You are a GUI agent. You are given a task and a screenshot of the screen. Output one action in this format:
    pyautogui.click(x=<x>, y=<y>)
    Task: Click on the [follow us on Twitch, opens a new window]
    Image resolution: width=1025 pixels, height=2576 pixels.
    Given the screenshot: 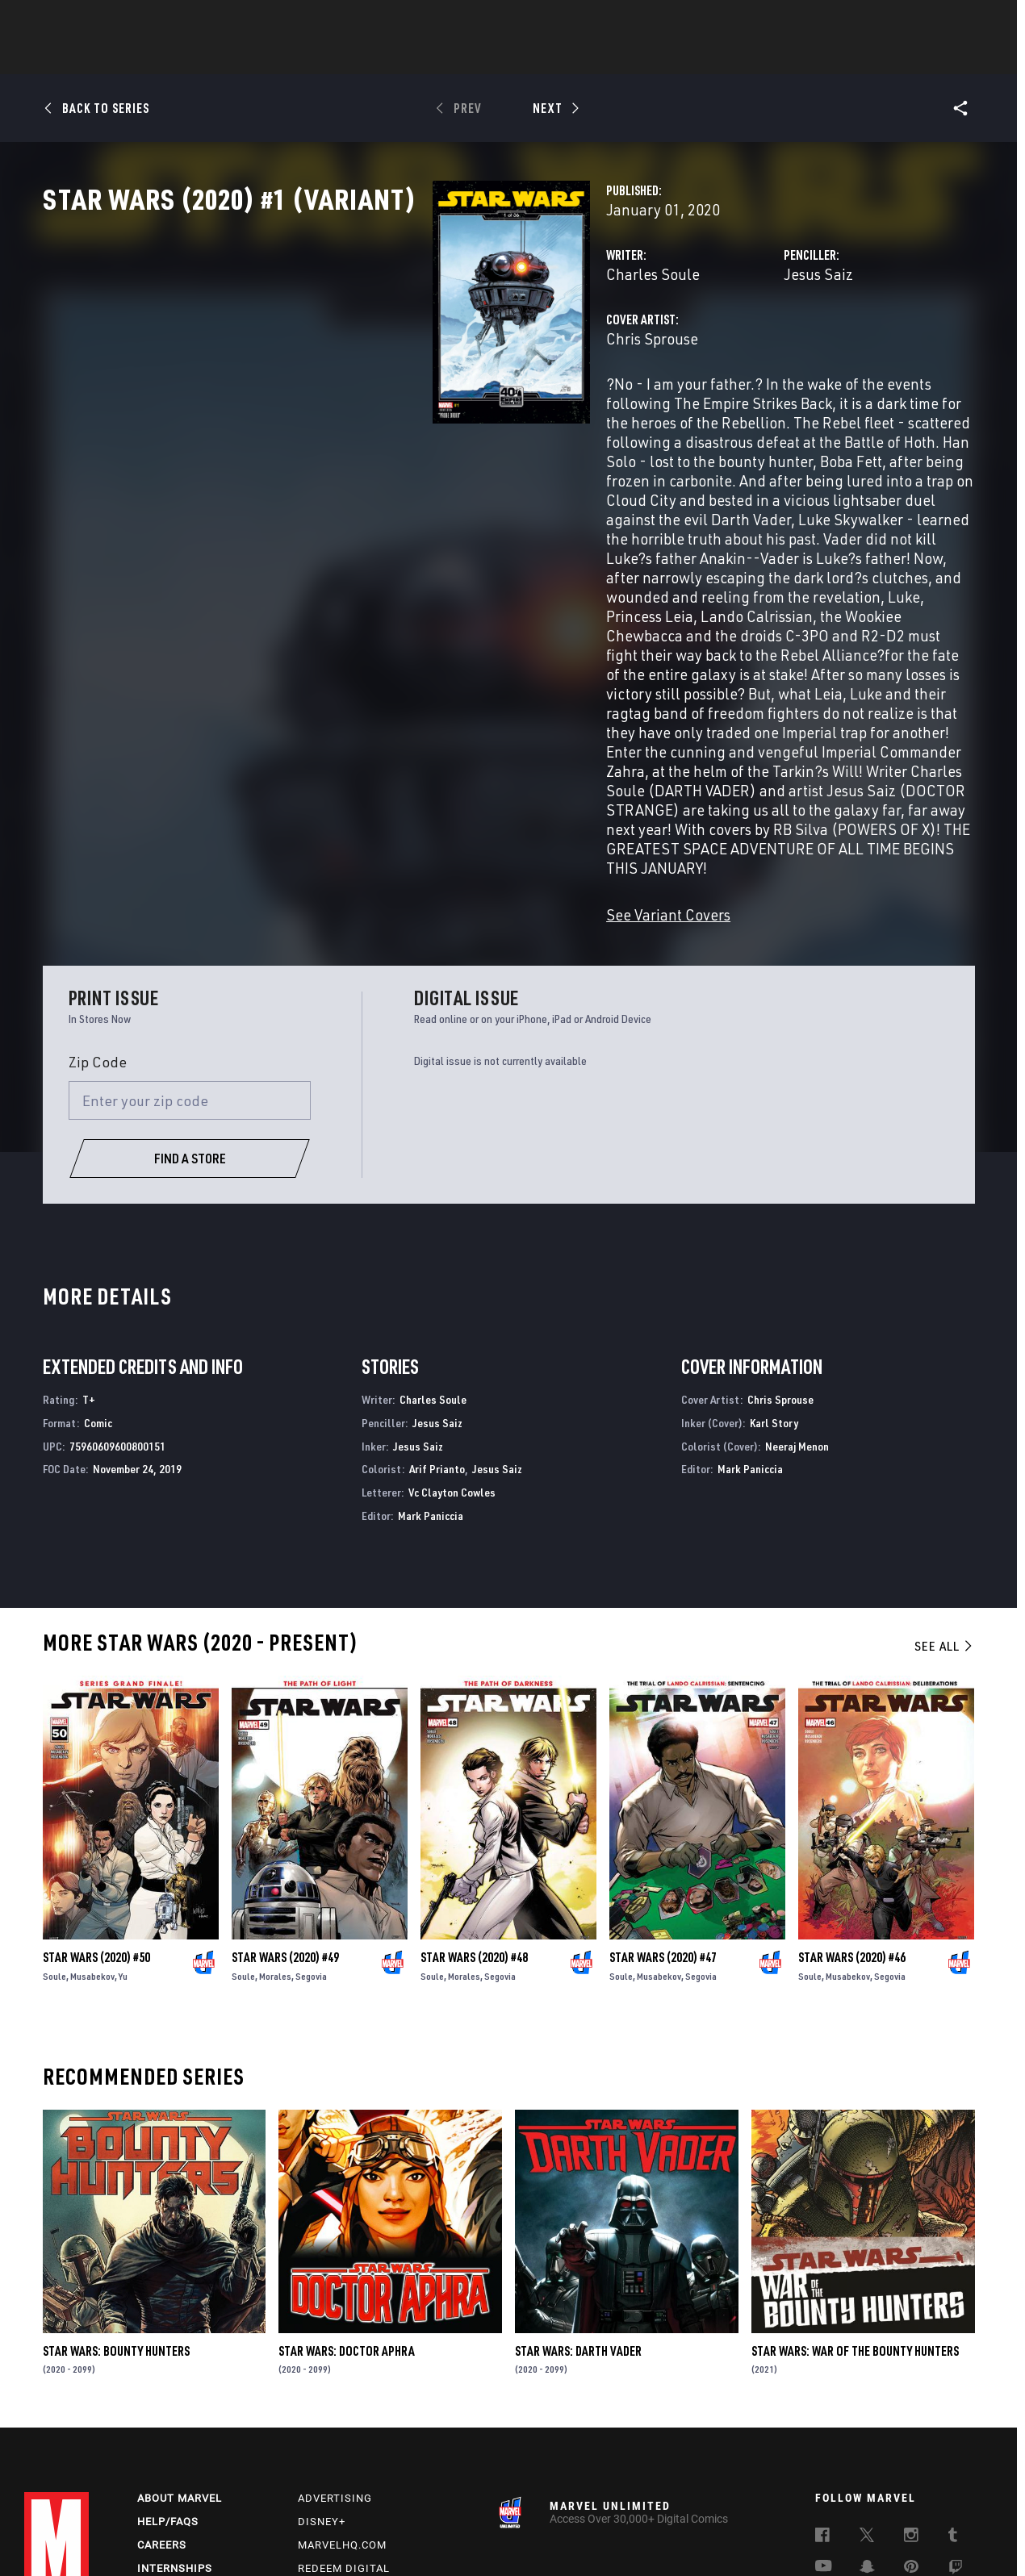 What is the action you would take?
    pyautogui.click(x=955, y=2432)
    